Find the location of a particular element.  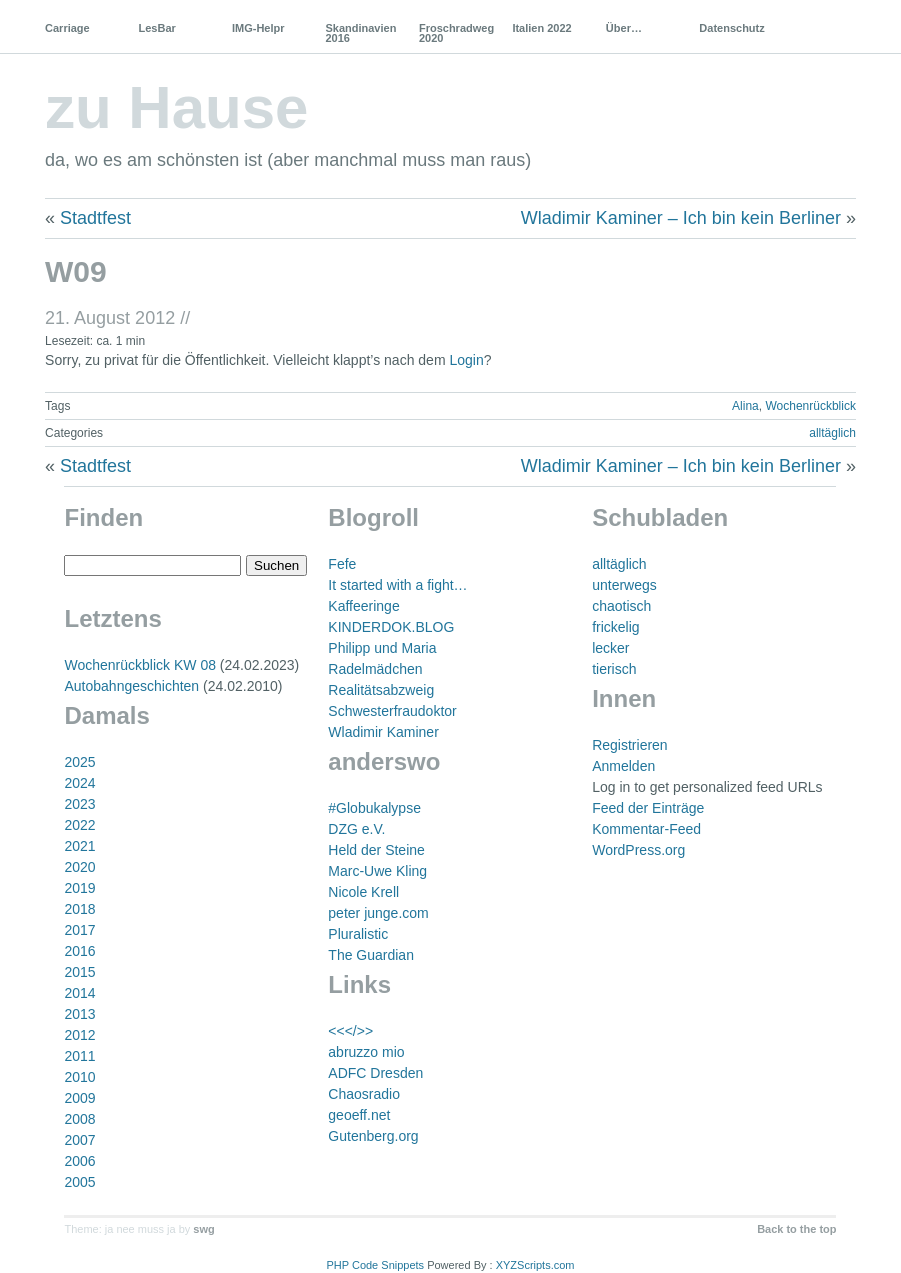

swg is located at coordinates (203, 1229).